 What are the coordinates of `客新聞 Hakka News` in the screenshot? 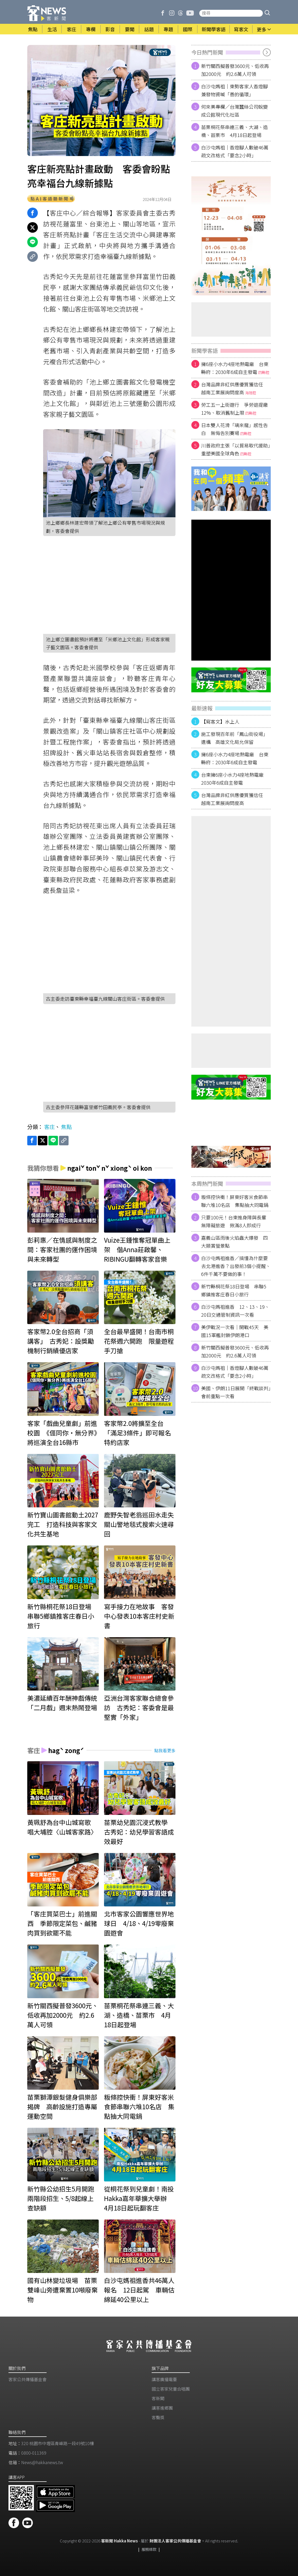 It's located at (119, 2540).